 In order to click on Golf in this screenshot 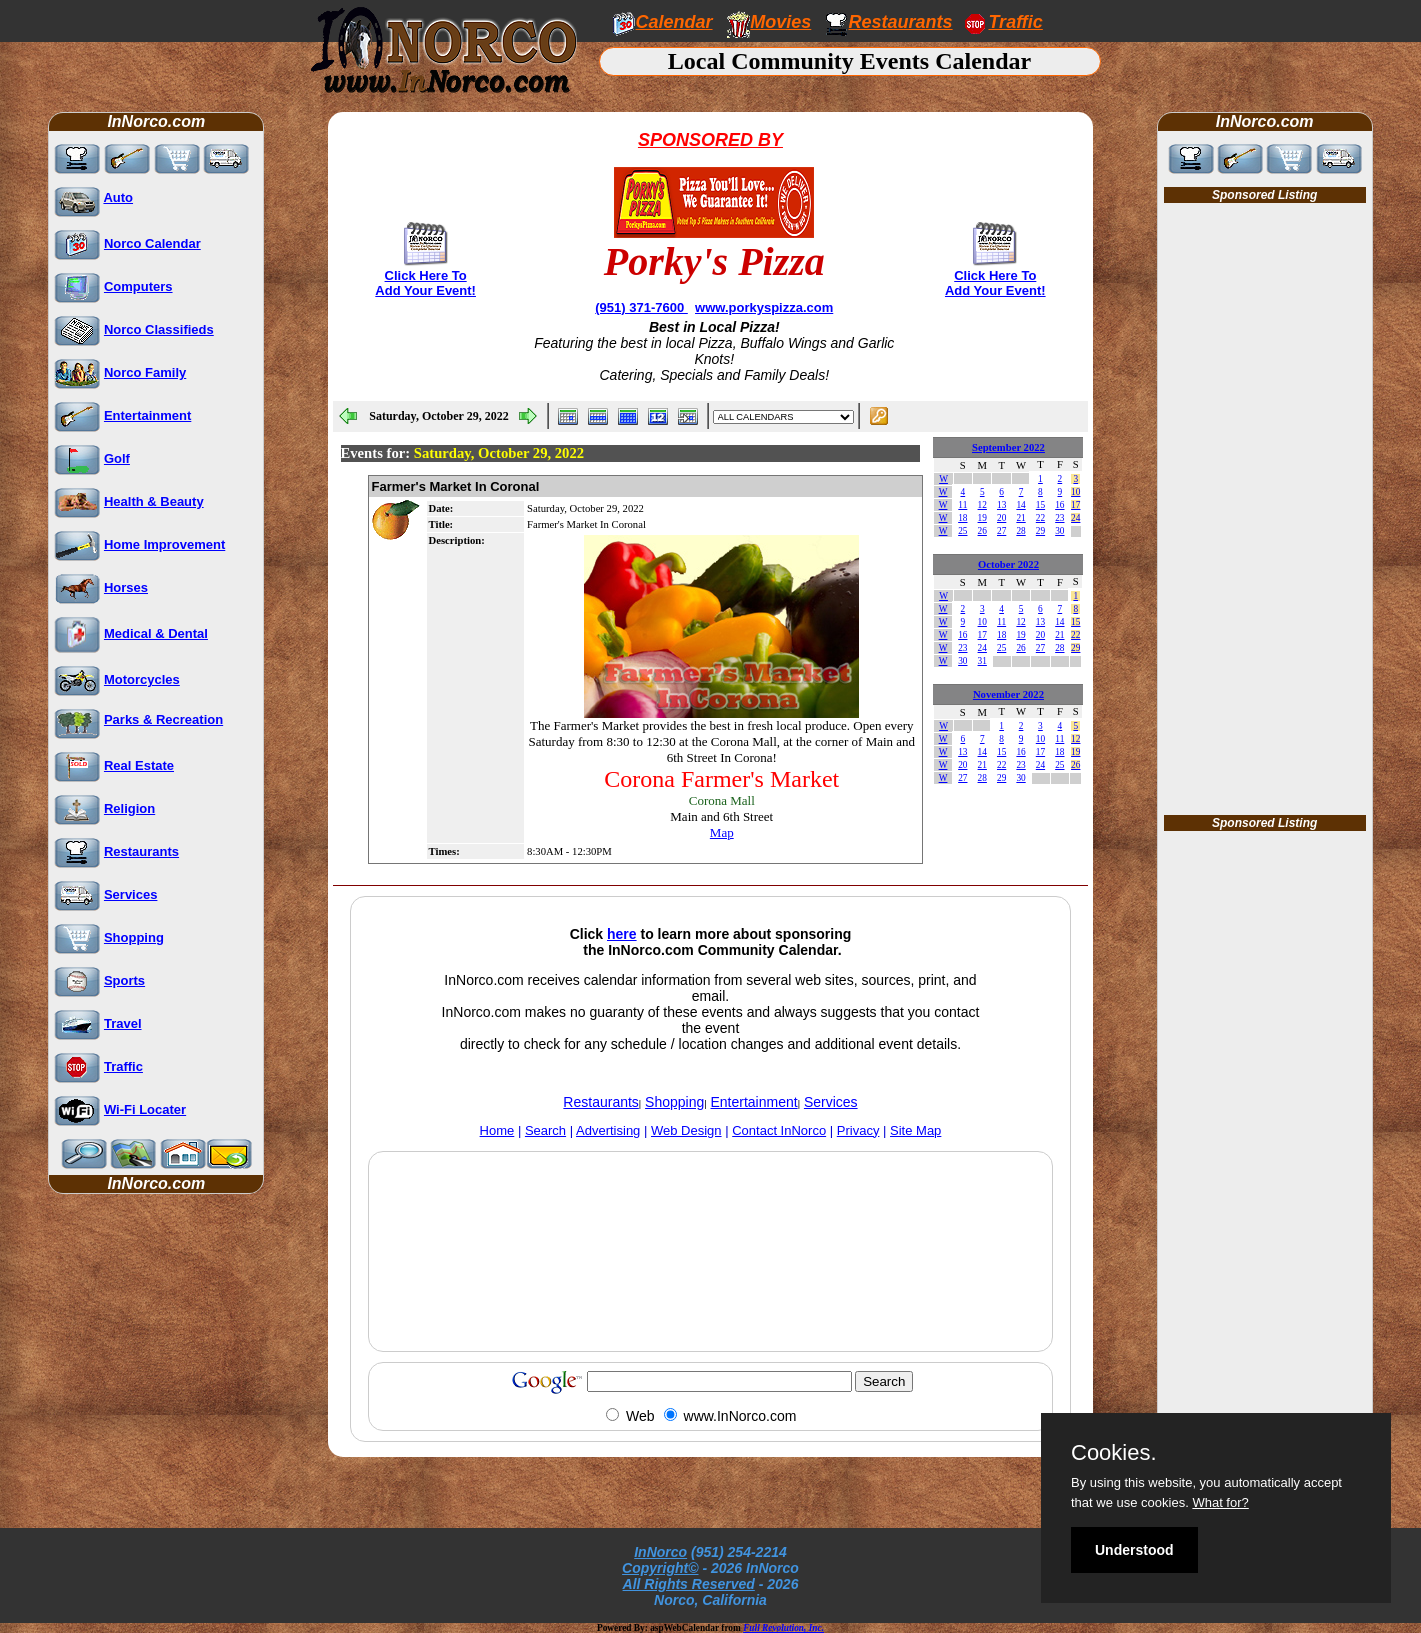, I will do `click(117, 458)`.